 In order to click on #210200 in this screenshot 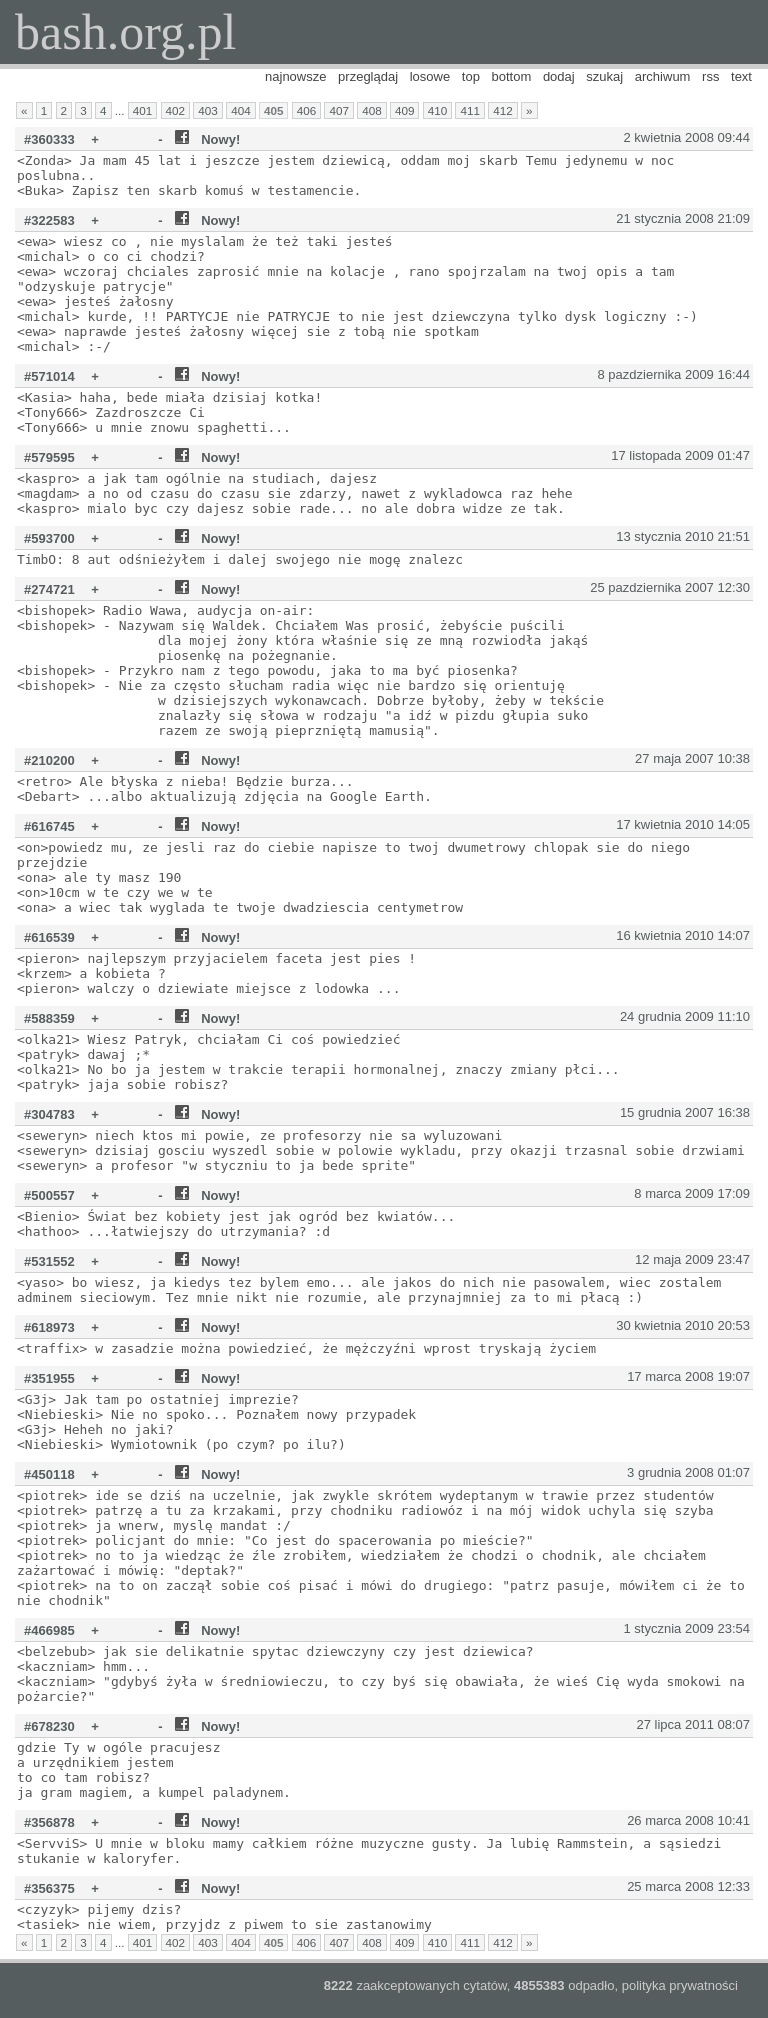, I will do `click(49, 760)`.